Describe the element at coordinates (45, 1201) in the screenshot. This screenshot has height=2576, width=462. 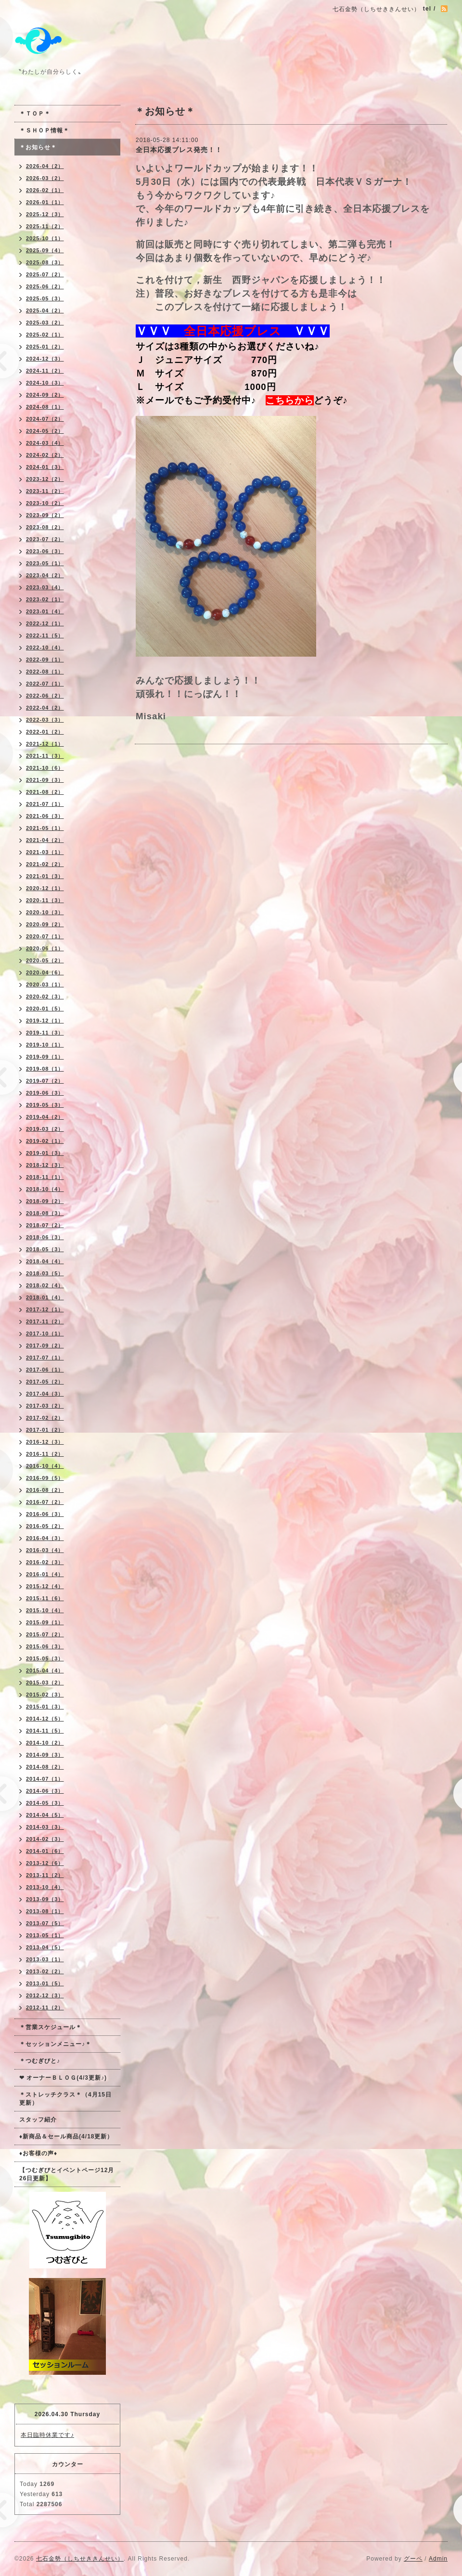
I see `2018-09（2）` at that location.